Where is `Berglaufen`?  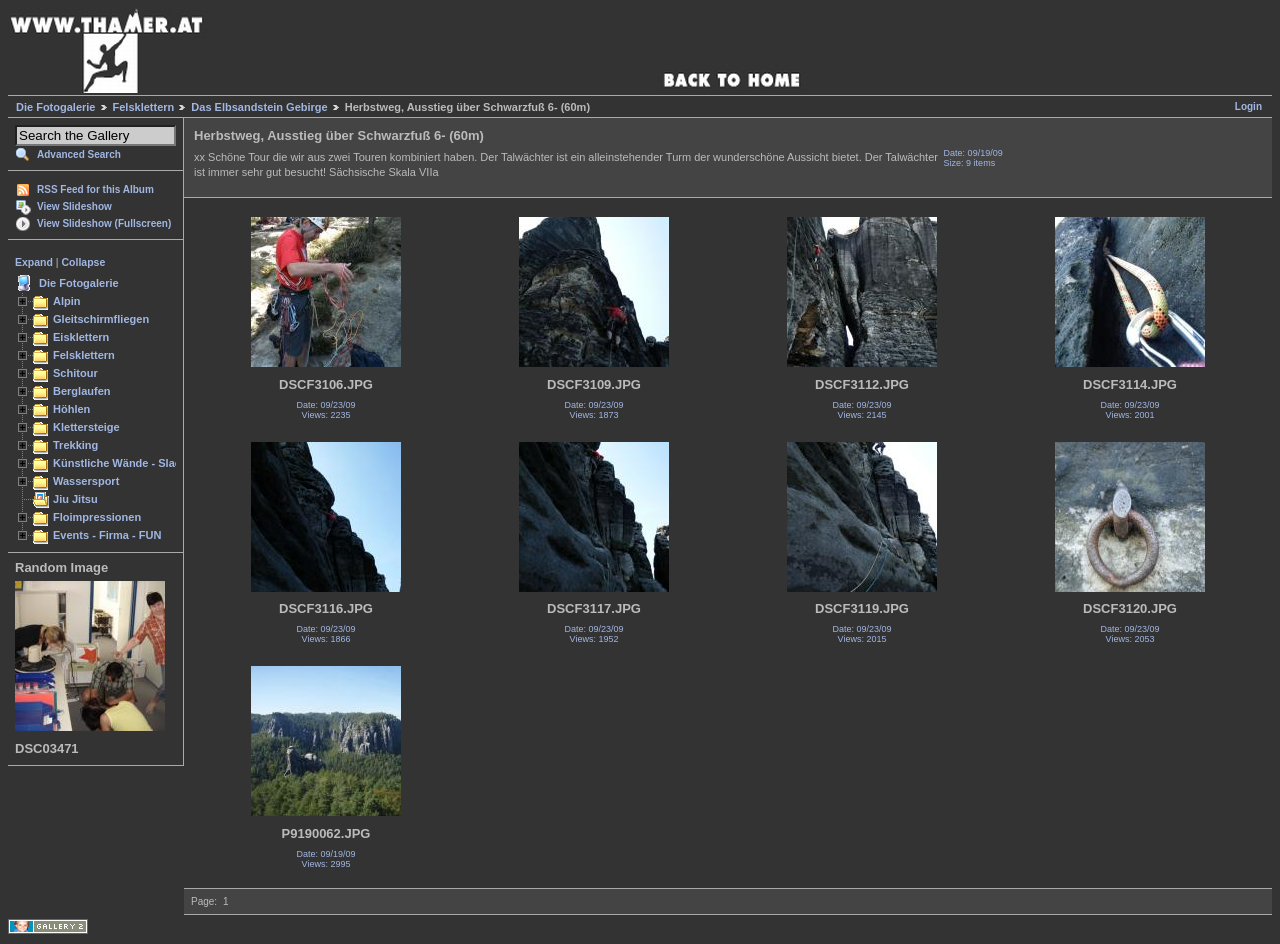
Berglaufen is located at coordinates (82, 391).